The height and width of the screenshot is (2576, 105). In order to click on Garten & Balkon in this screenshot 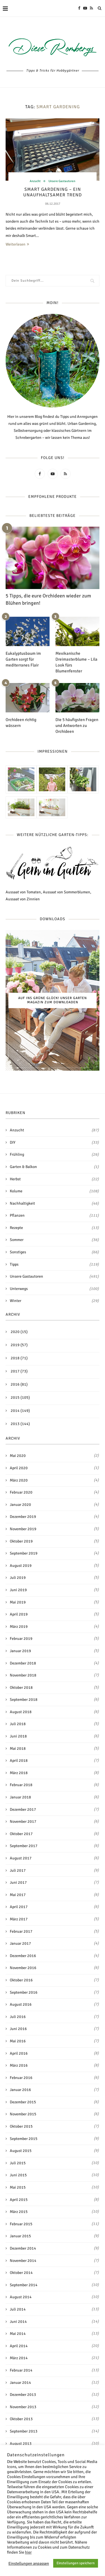, I will do `click(54, 1167)`.